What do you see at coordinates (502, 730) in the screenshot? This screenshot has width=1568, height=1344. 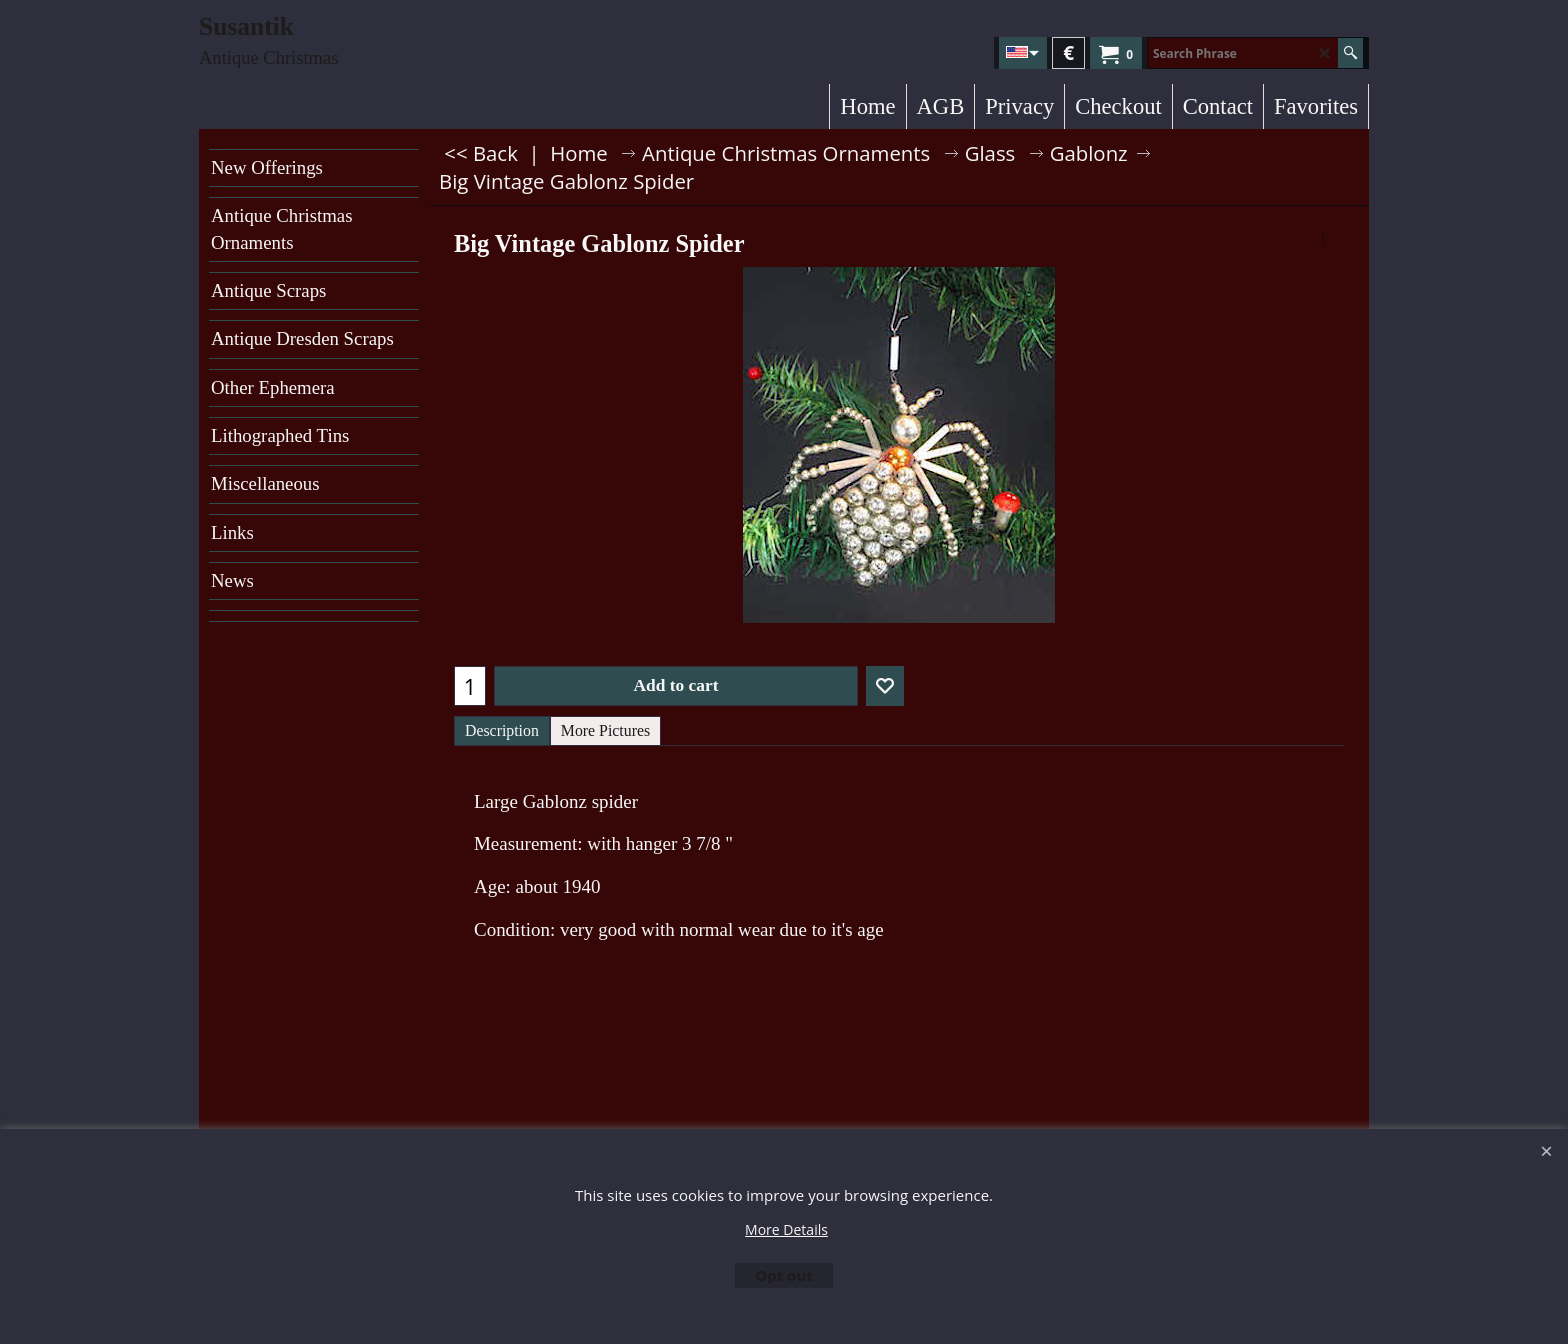 I see `Description` at bounding box center [502, 730].